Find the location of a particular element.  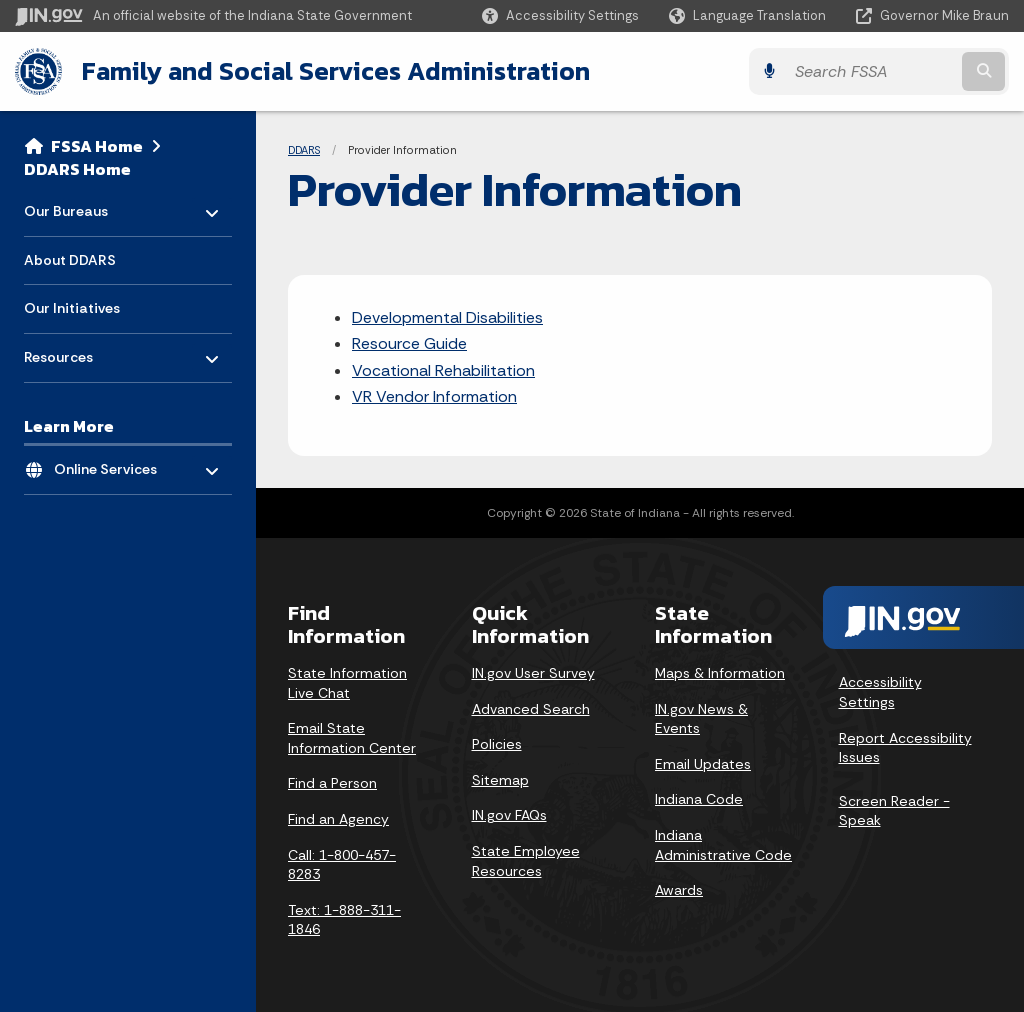

Find a Person is located at coordinates (332, 783).